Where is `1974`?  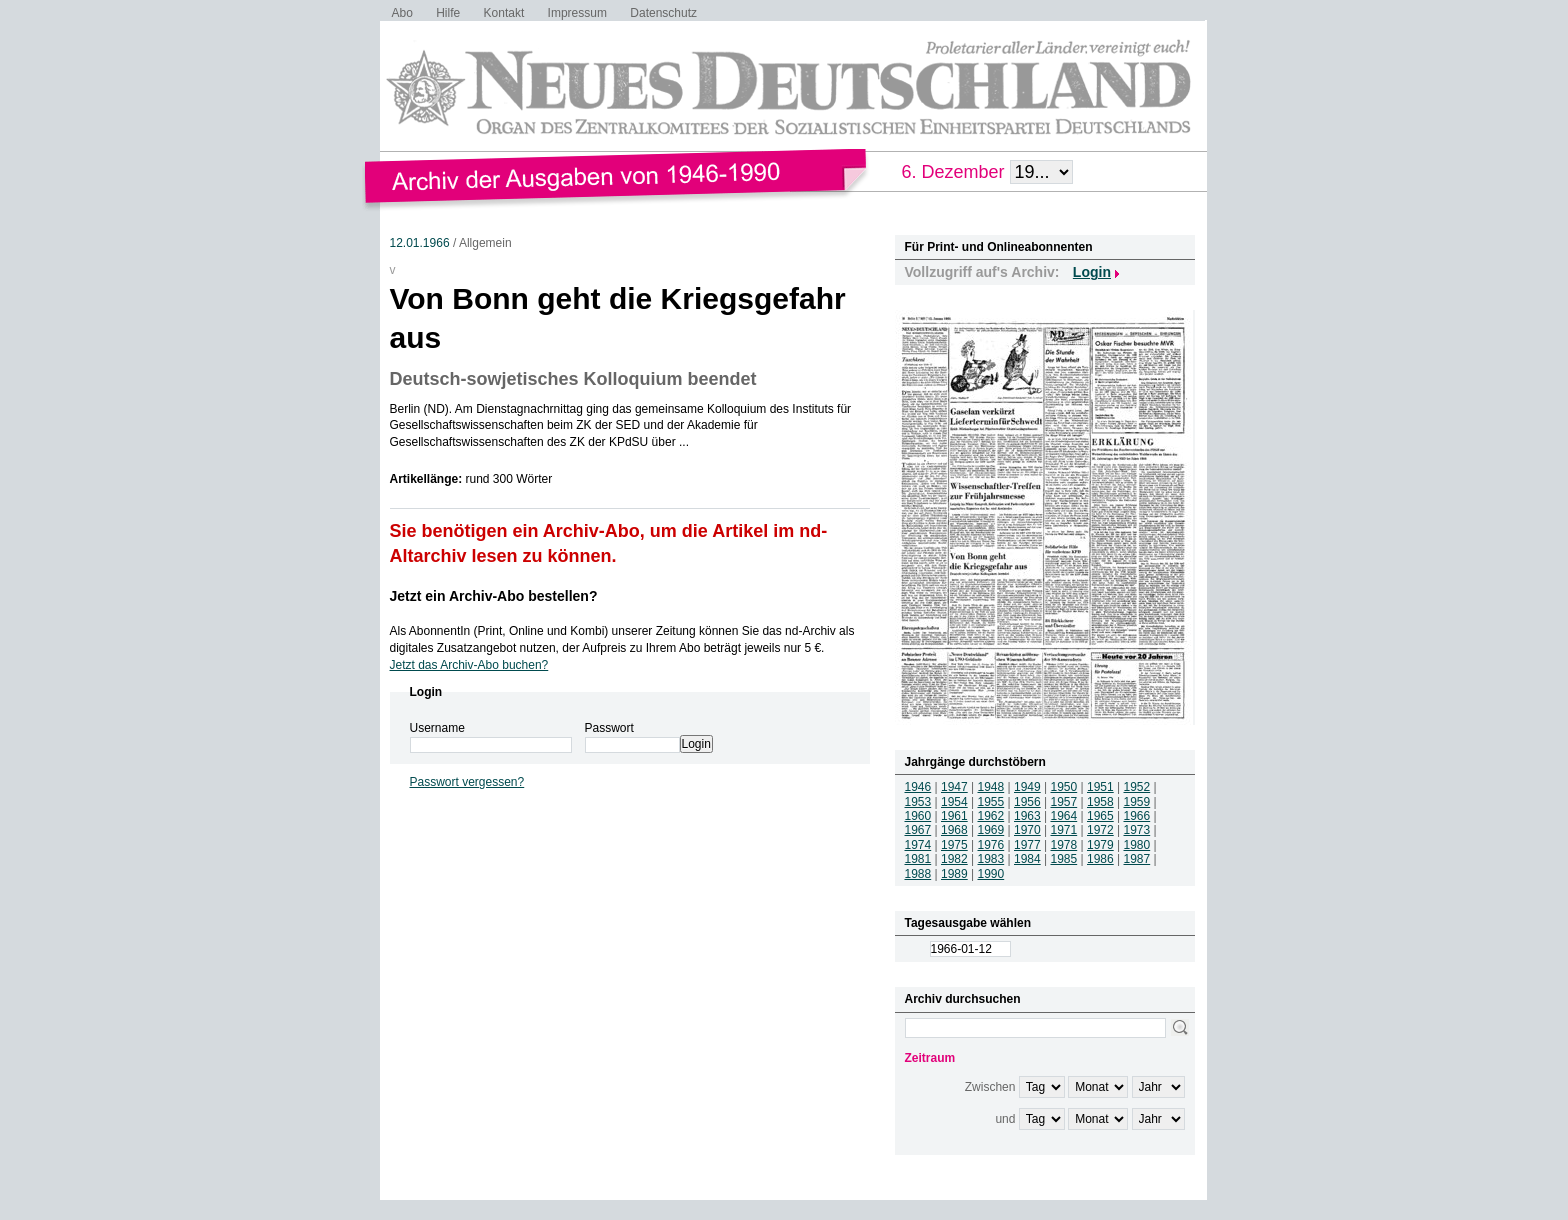
1974 is located at coordinates (918, 845).